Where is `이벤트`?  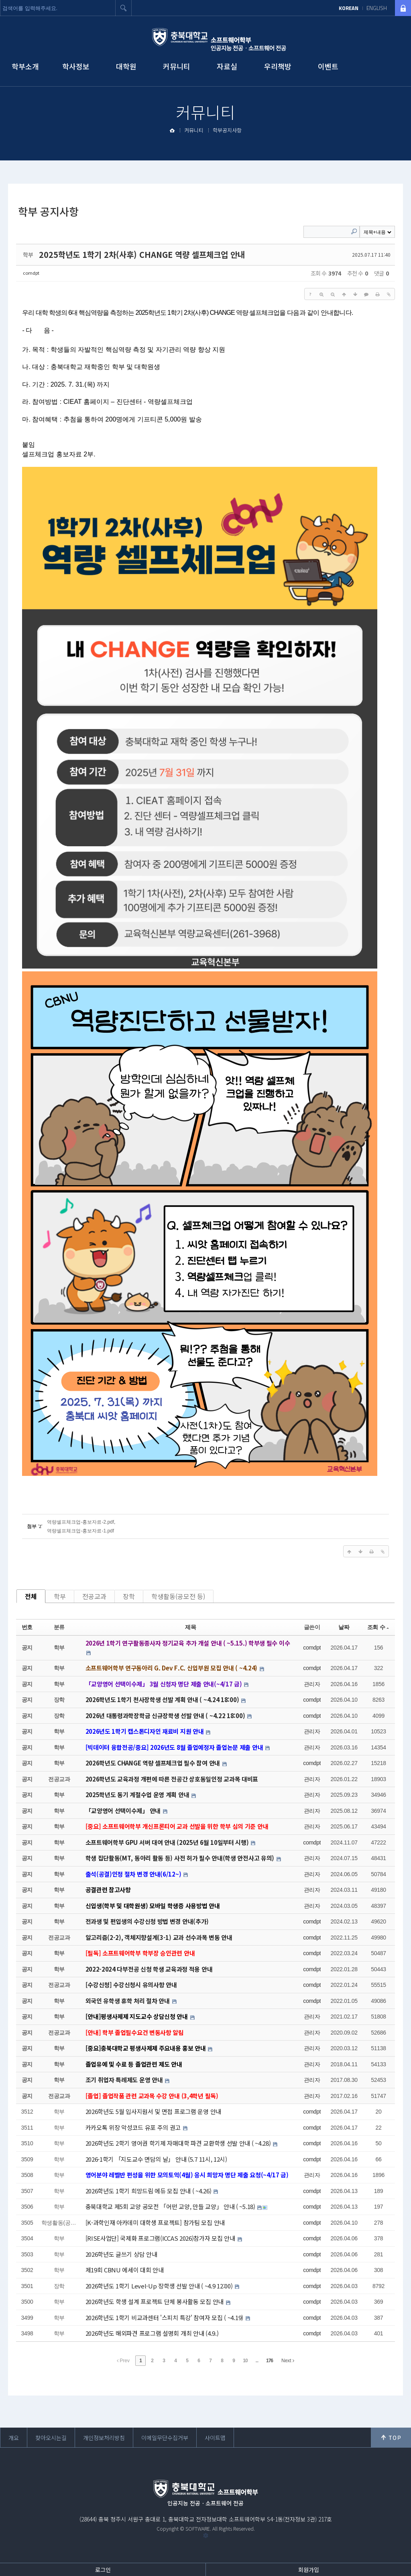 이벤트 is located at coordinates (328, 66).